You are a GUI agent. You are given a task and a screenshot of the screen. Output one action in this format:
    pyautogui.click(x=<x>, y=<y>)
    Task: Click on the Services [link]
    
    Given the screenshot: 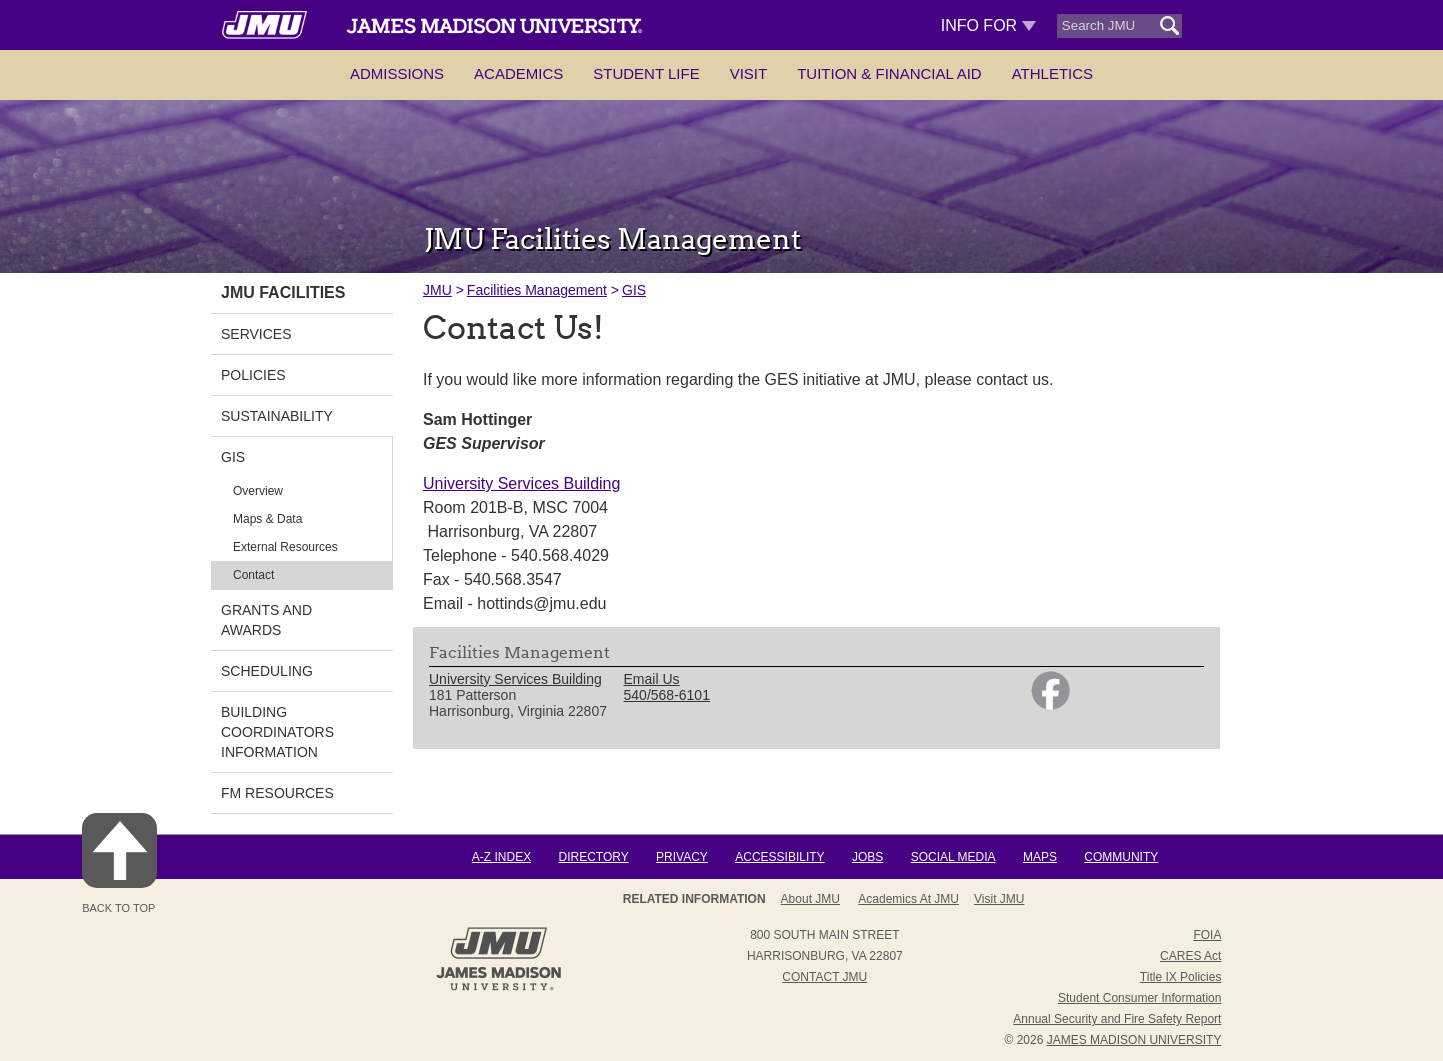 What is the action you would take?
    pyautogui.click(x=256, y=334)
    